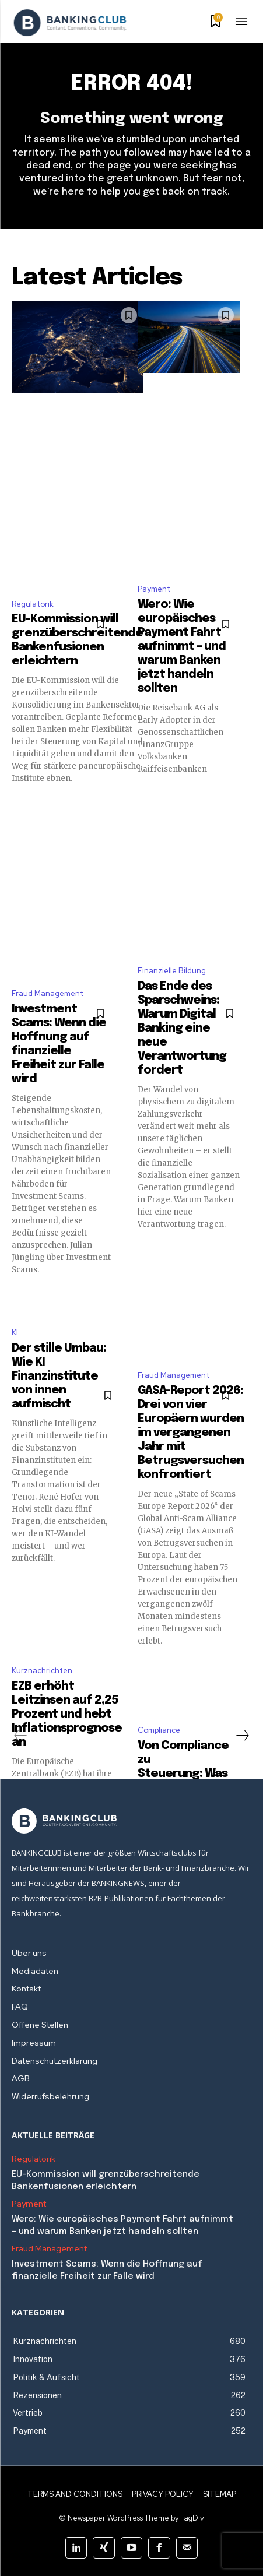  What do you see at coordinates (42, 1671) in the screenshot?
I see `Kurznachrichten` at bounding box center [42, 1671].